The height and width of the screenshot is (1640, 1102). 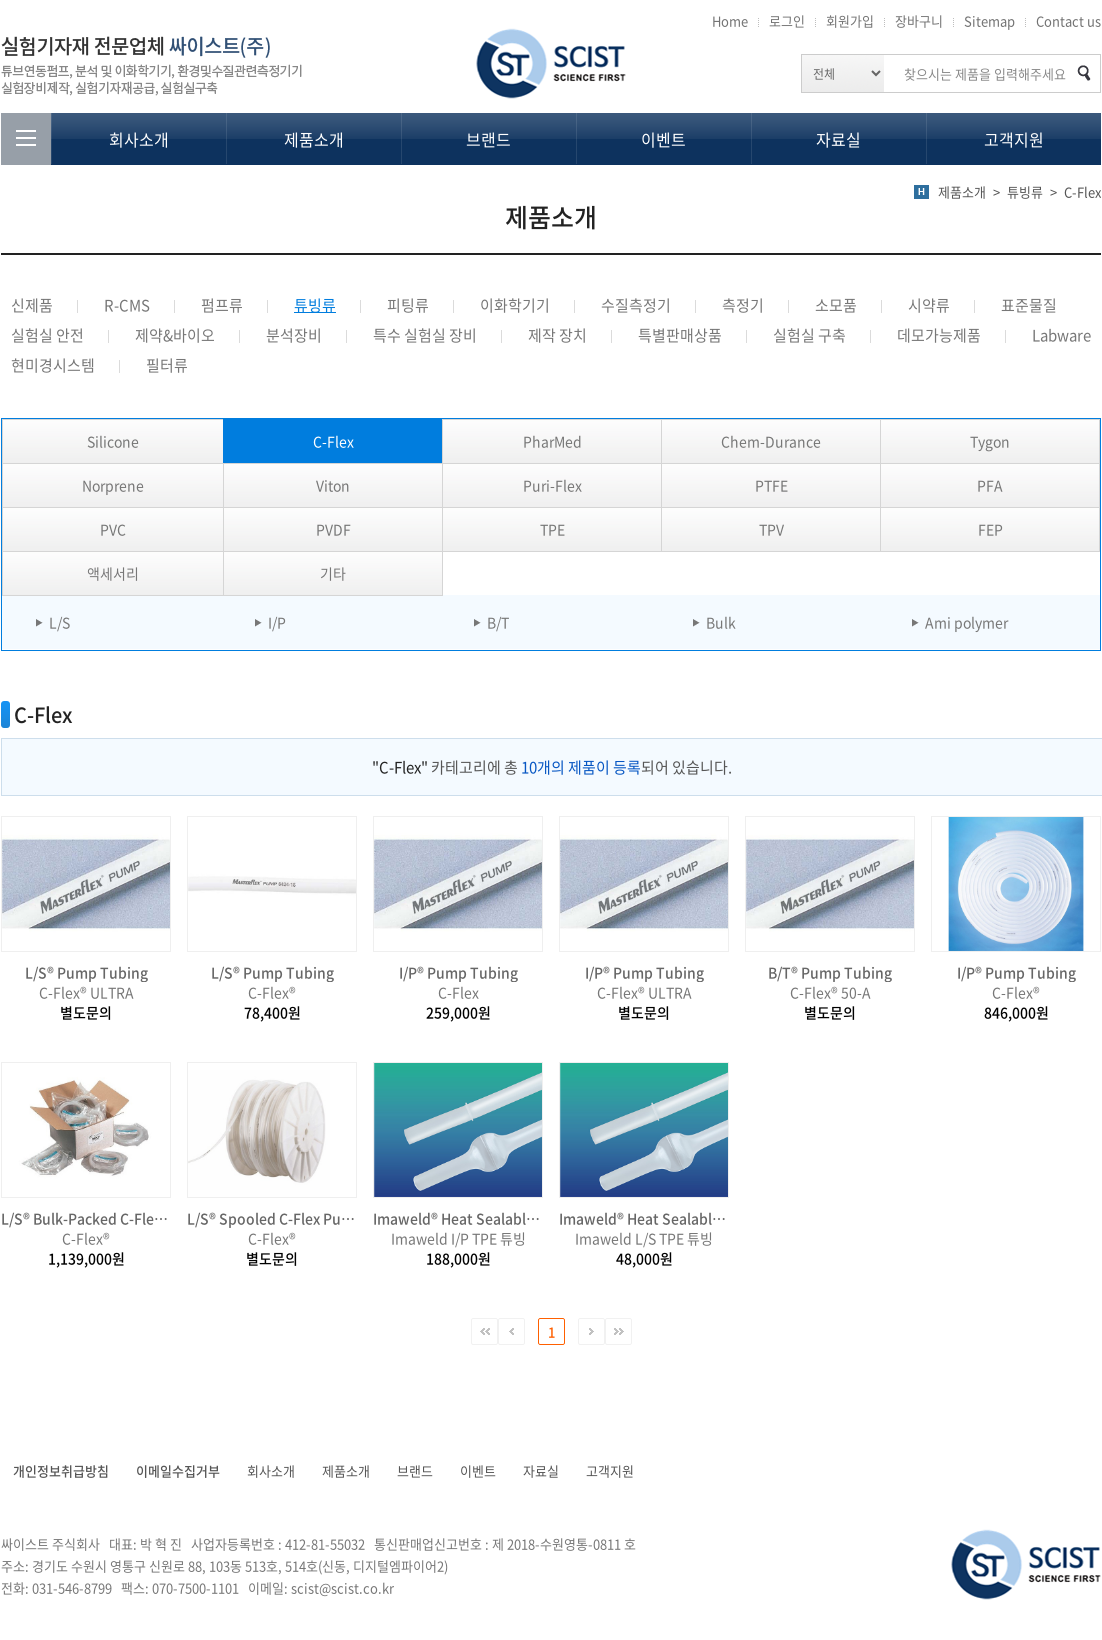 I want to click on 브랜드, so click(x=488, y=139).